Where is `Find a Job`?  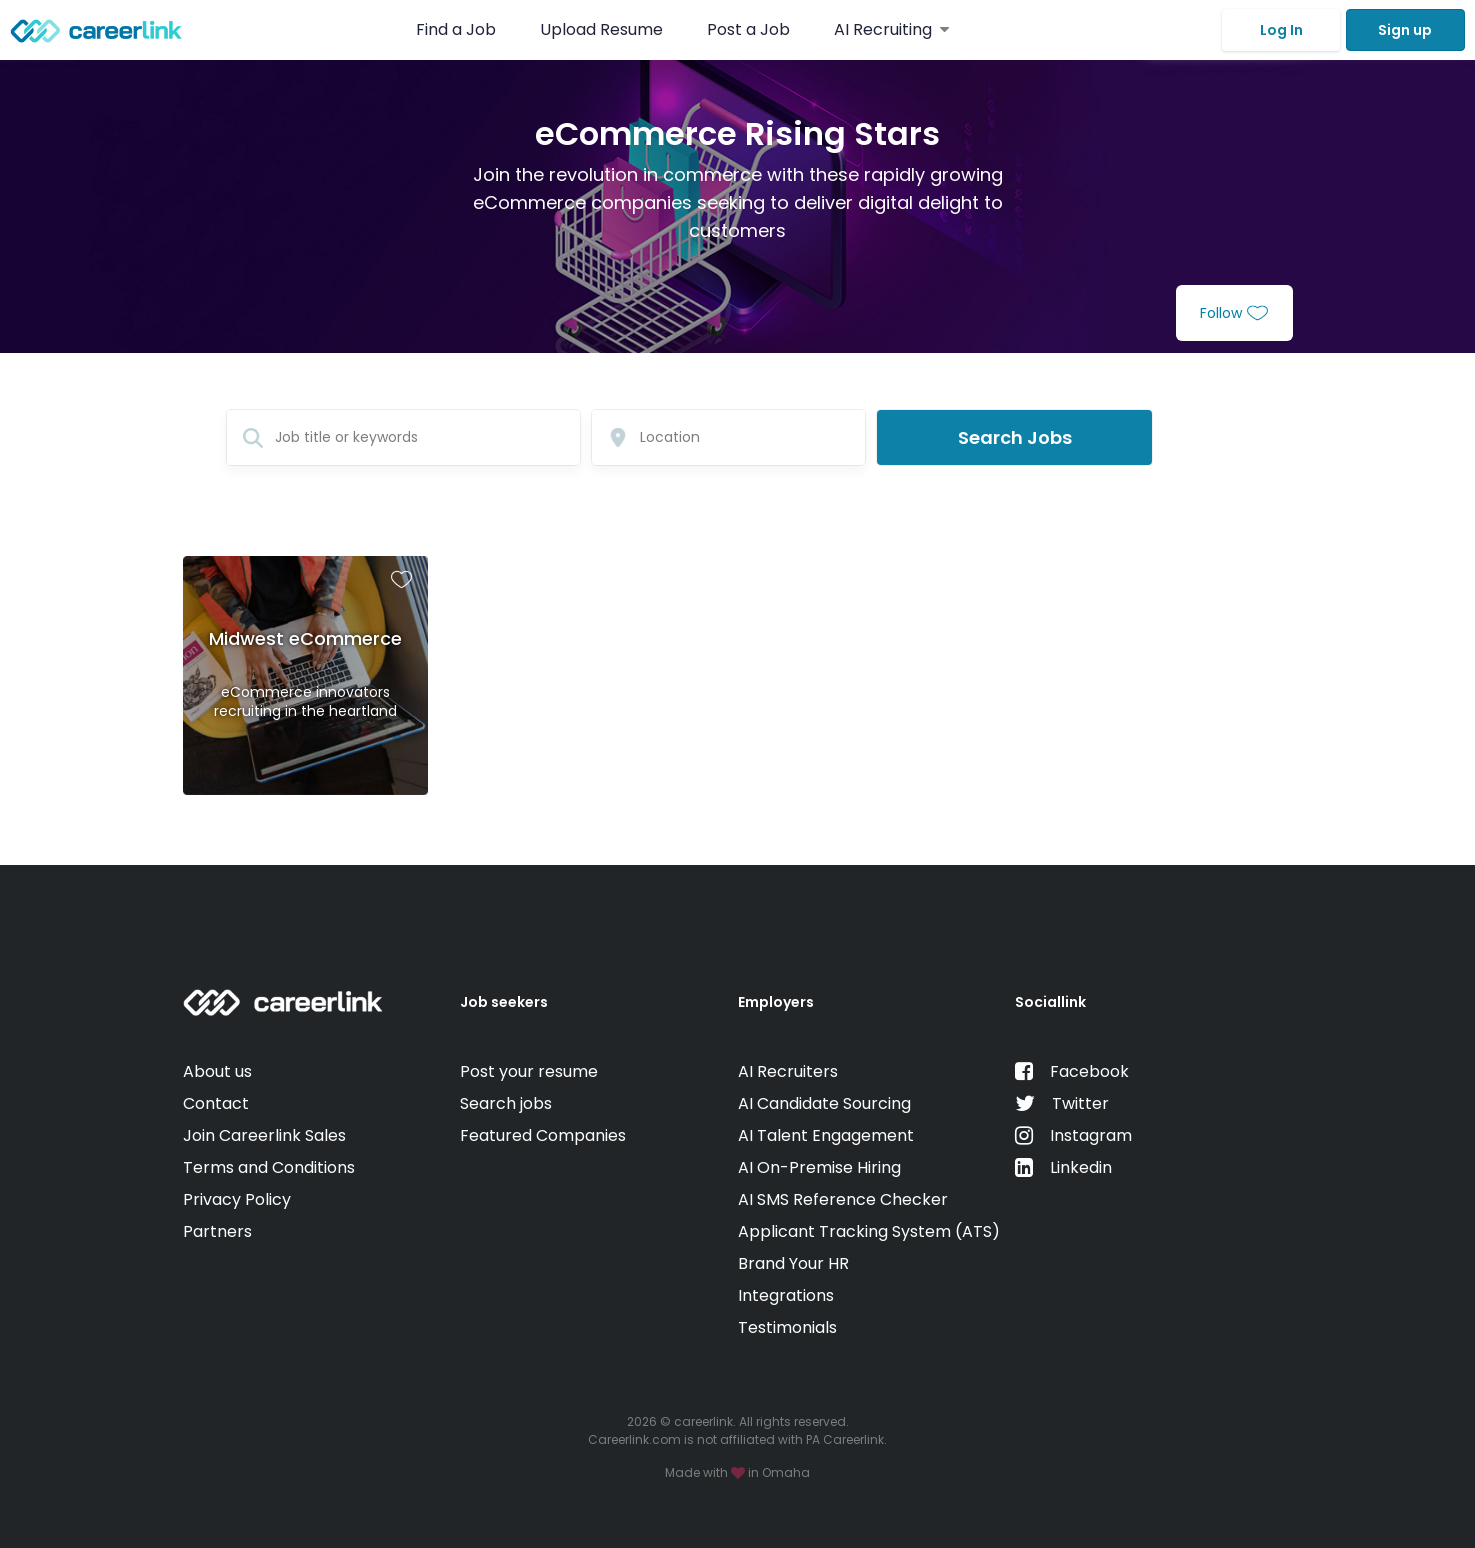 Find a Job is located at coordinates (458, 29).